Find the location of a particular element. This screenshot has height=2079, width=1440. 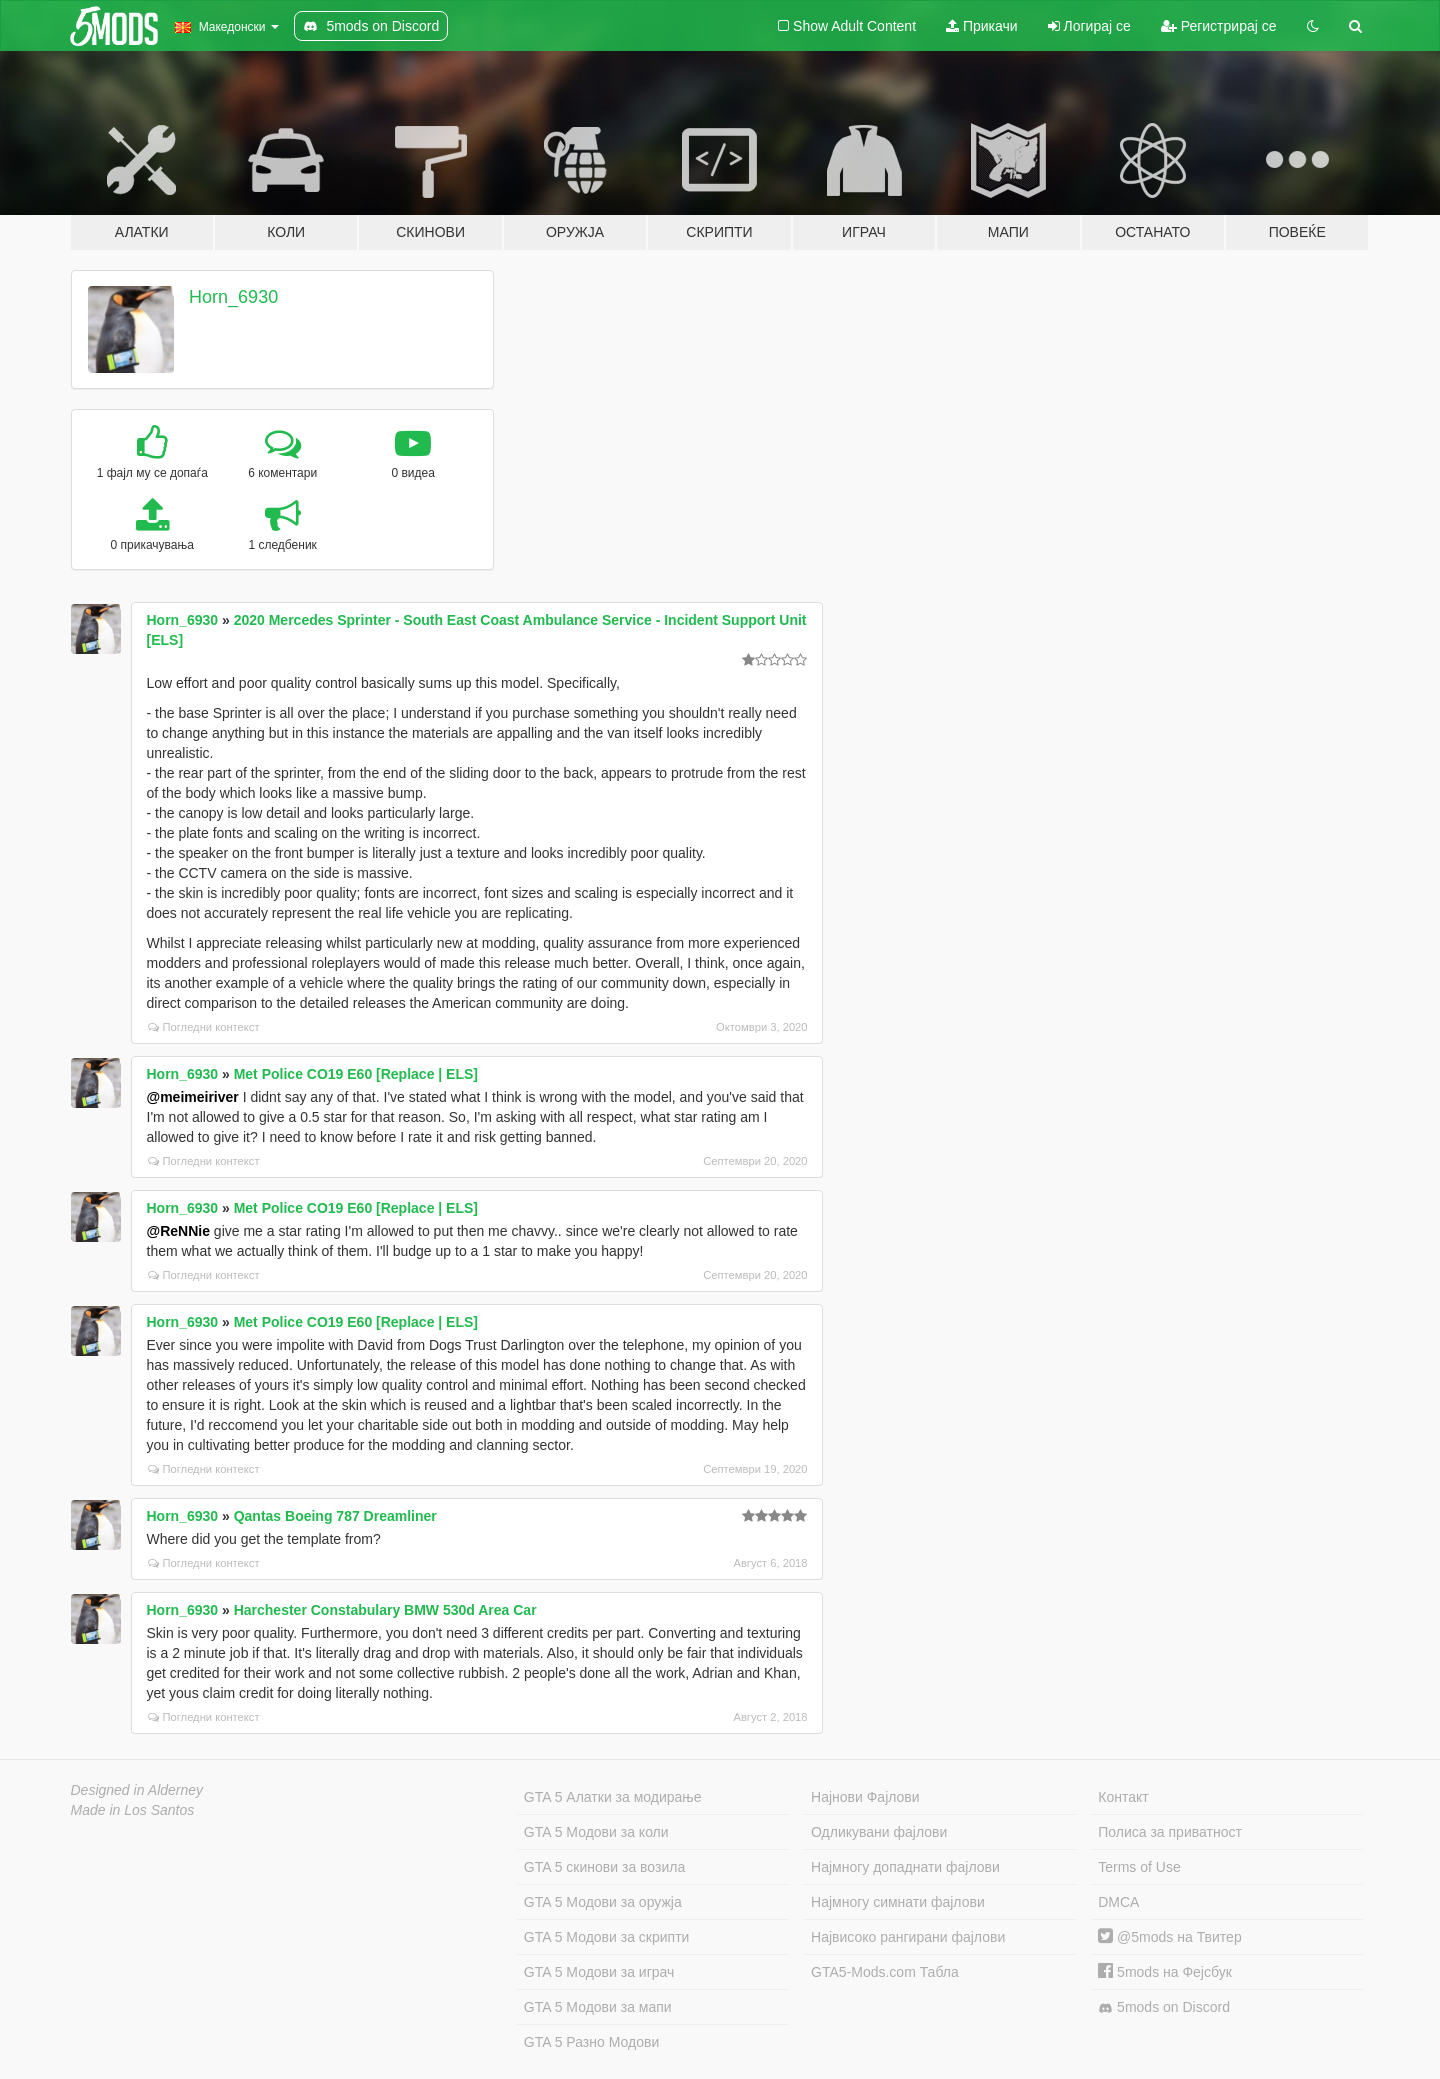

Најмногу симнати фајлови is located at coordinates (898, 1902).